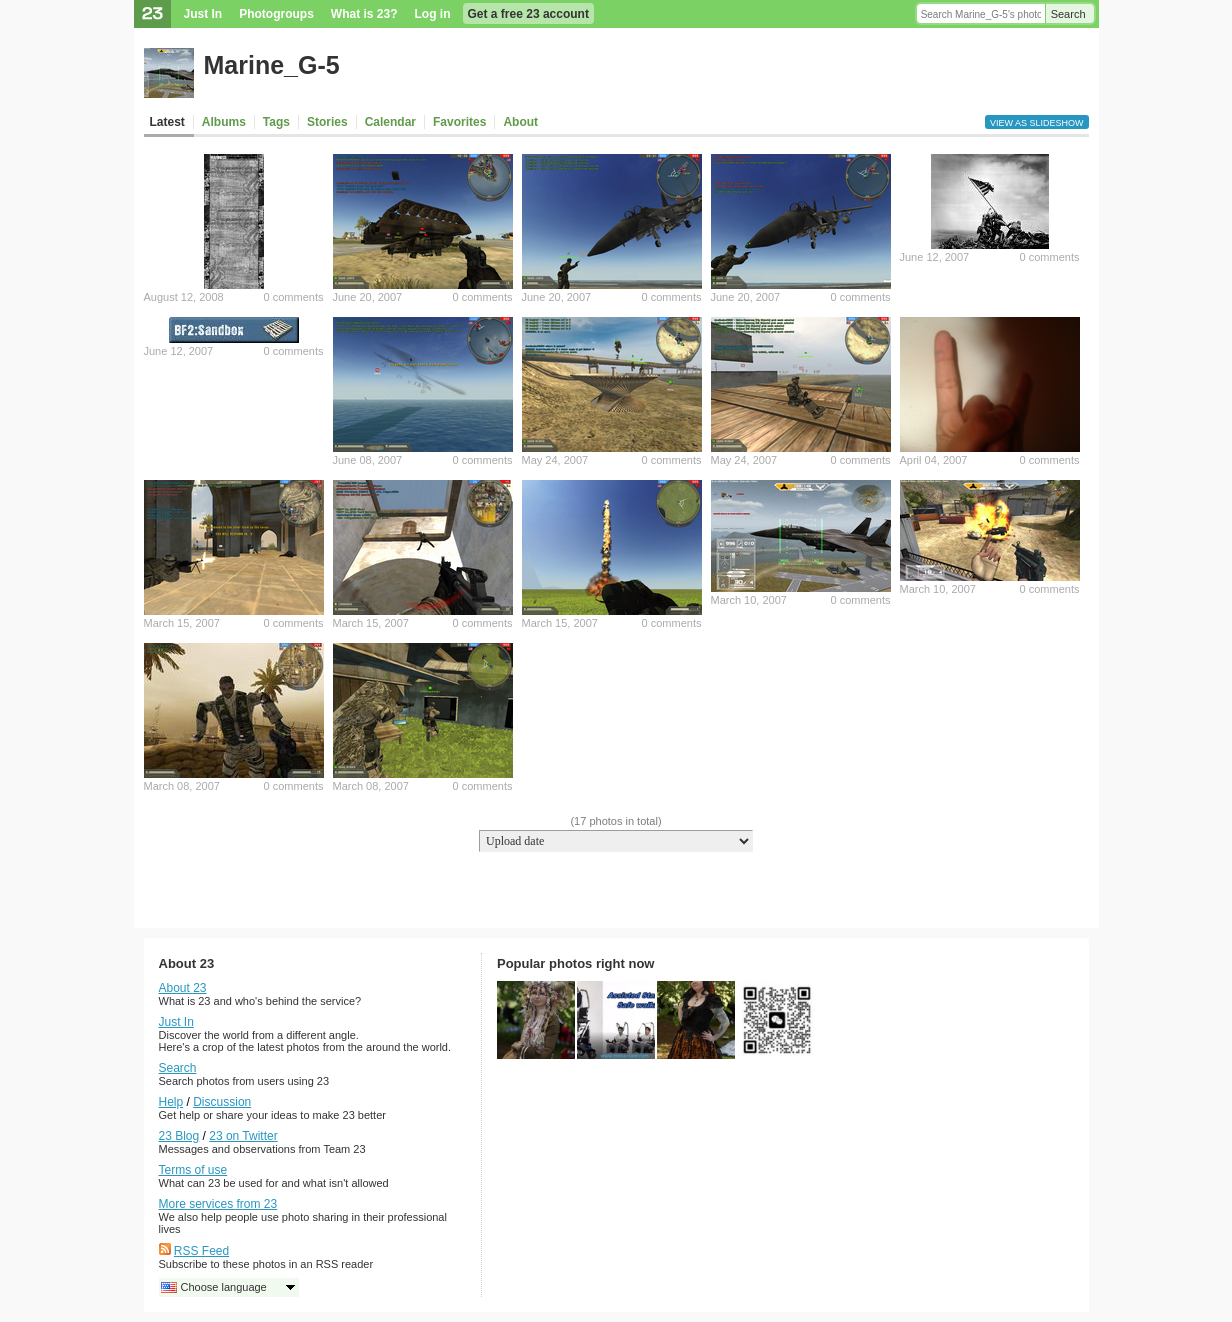 This screenshot has height=1322, width=1232. I want to click on June 20, 2007, so click(368, 297).